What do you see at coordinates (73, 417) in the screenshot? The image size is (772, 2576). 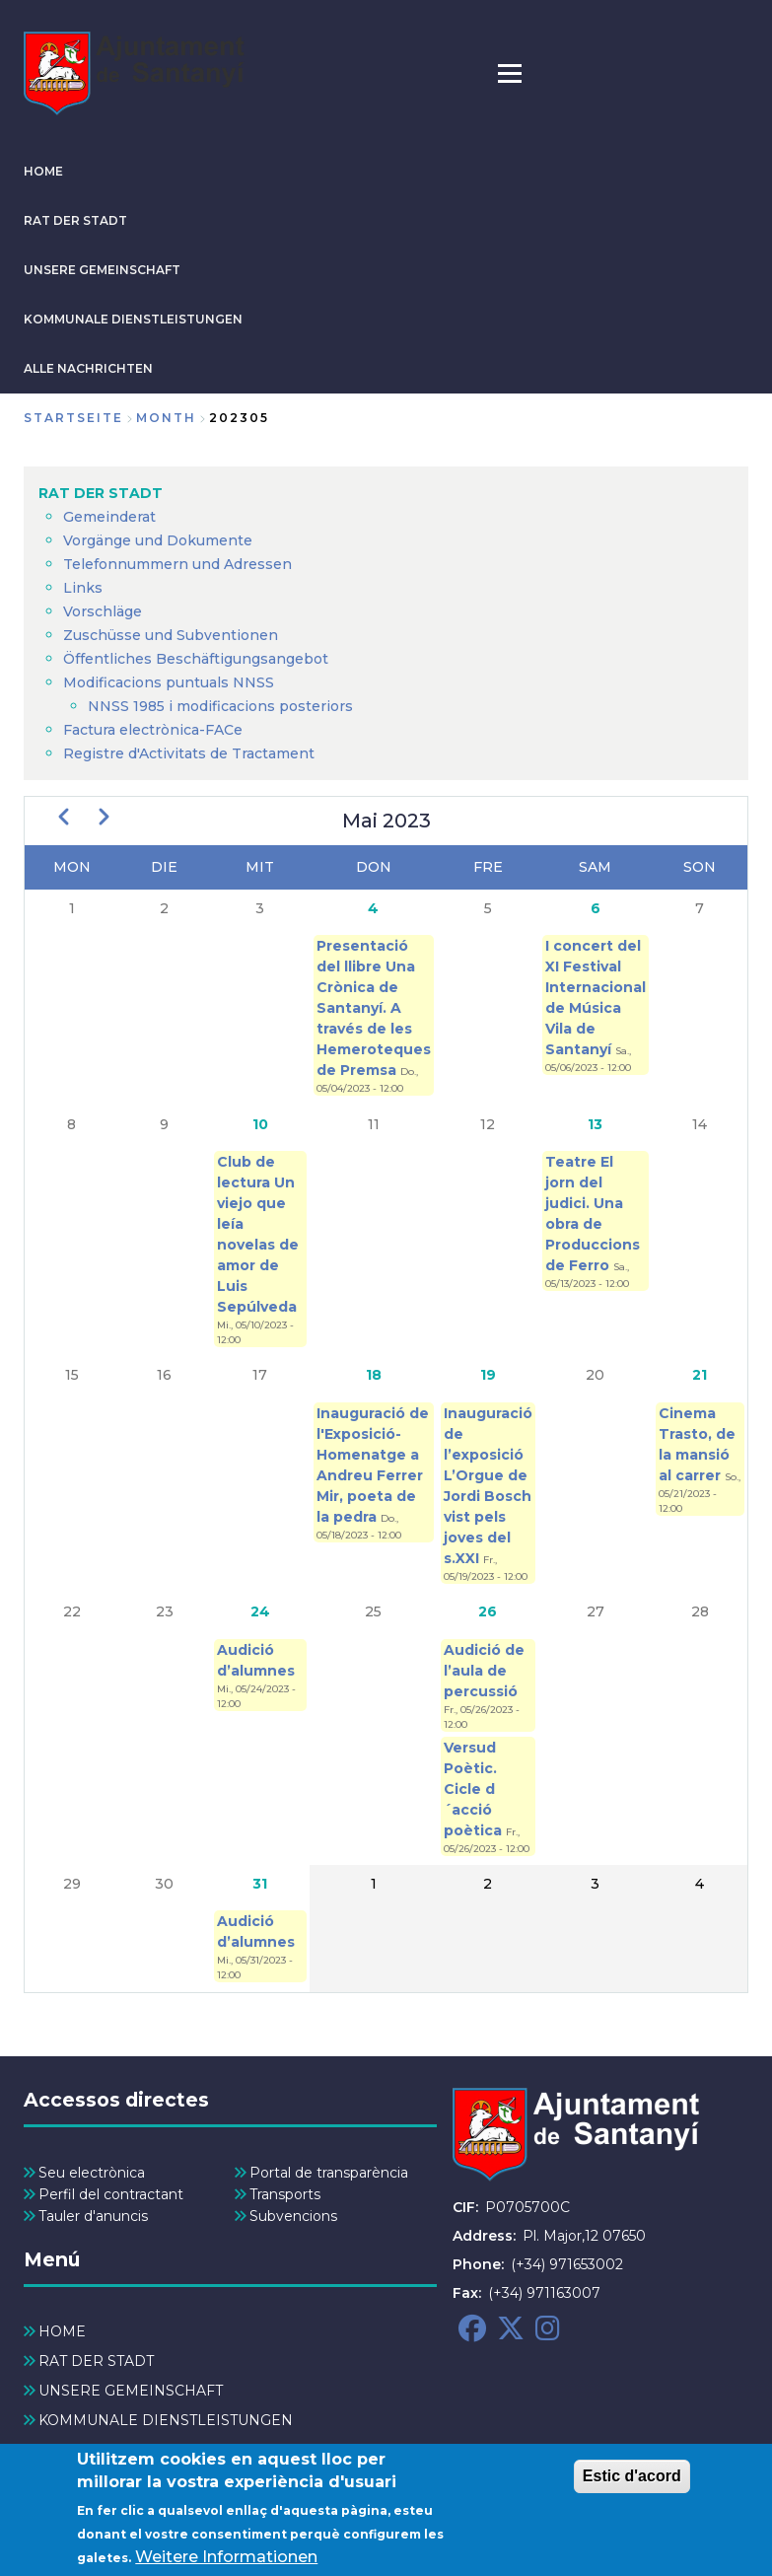 I see `Startseite` at bounding box center [73, 417].